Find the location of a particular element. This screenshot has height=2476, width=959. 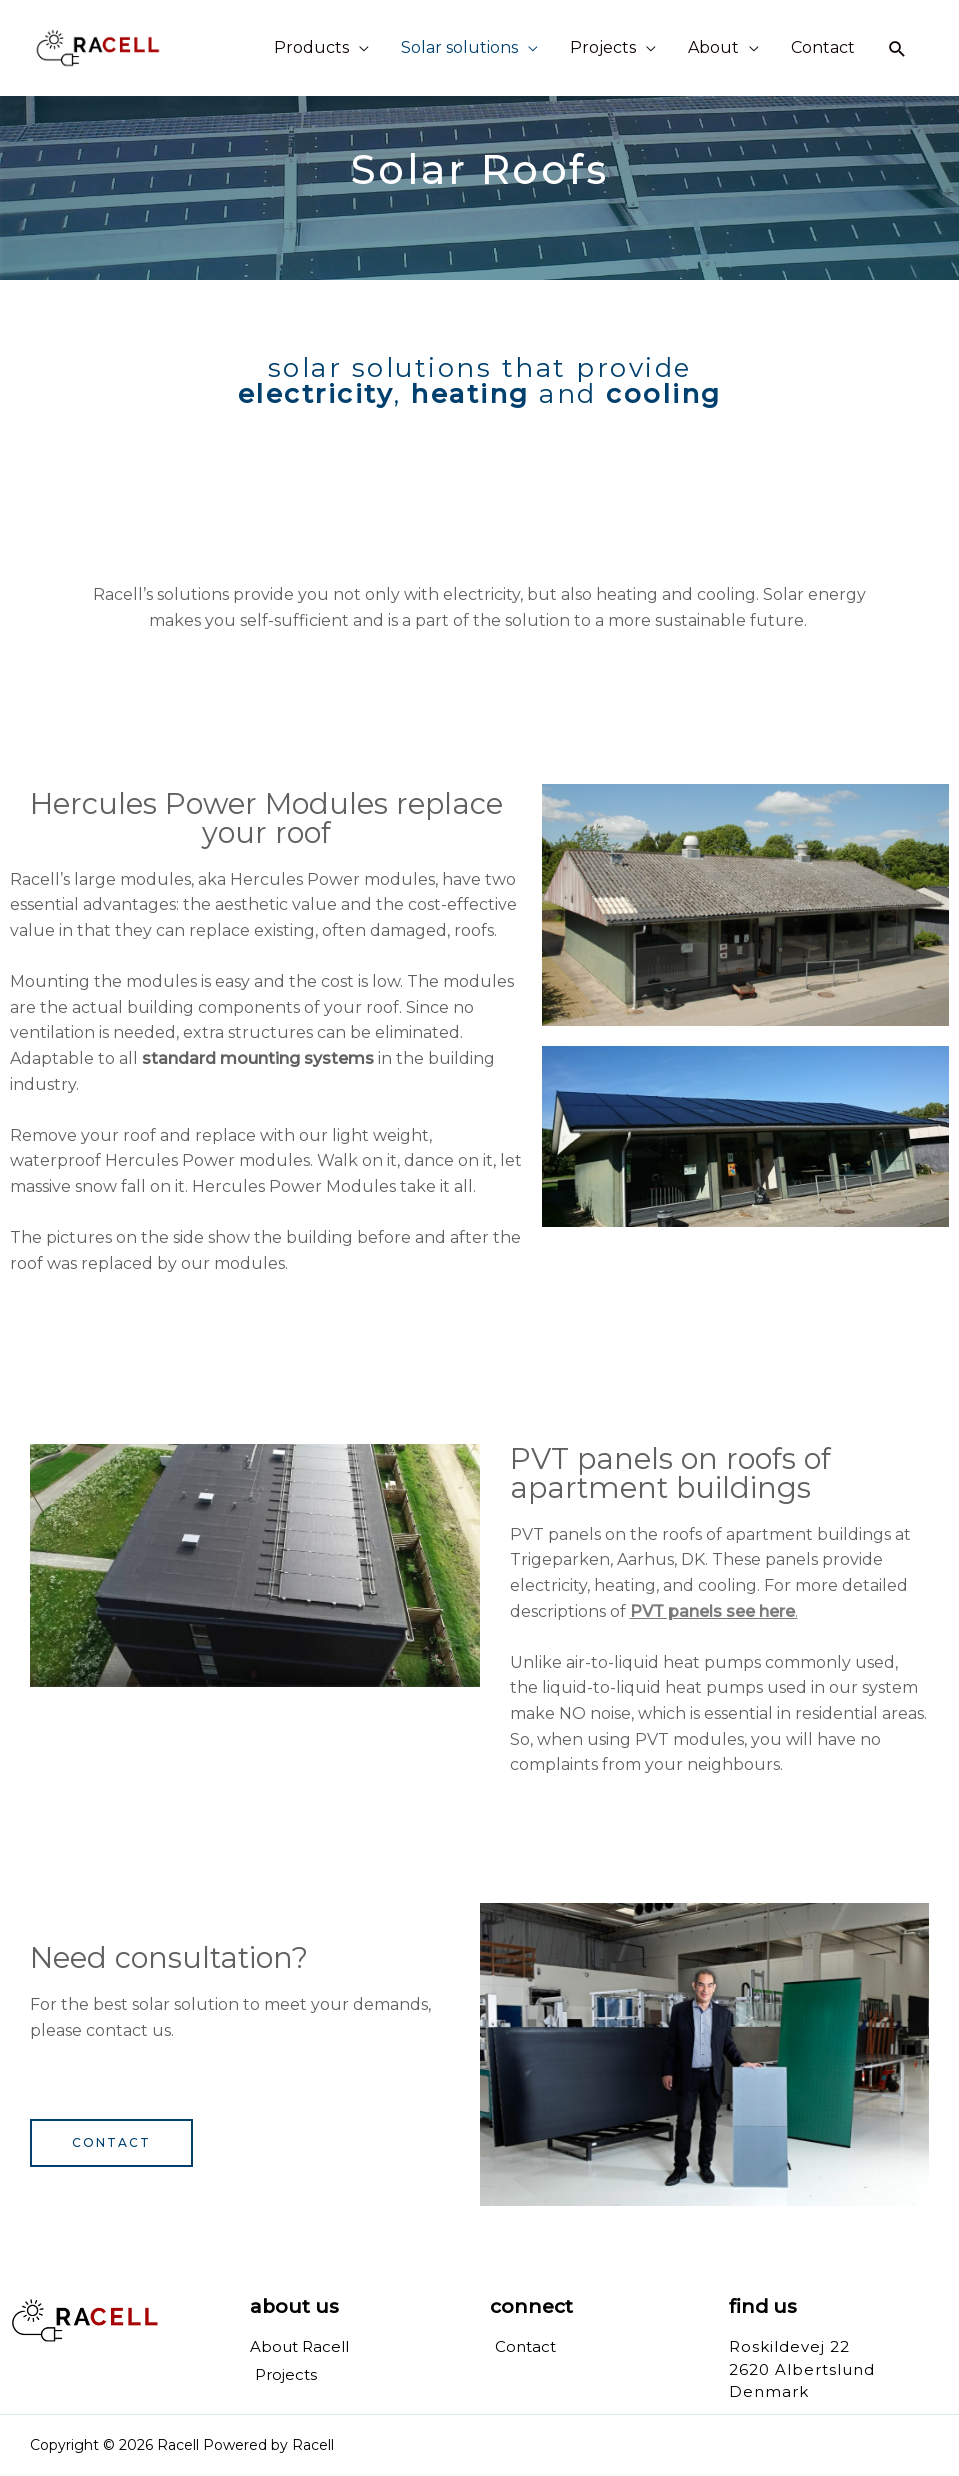

About is located at coordinates (713, 47).